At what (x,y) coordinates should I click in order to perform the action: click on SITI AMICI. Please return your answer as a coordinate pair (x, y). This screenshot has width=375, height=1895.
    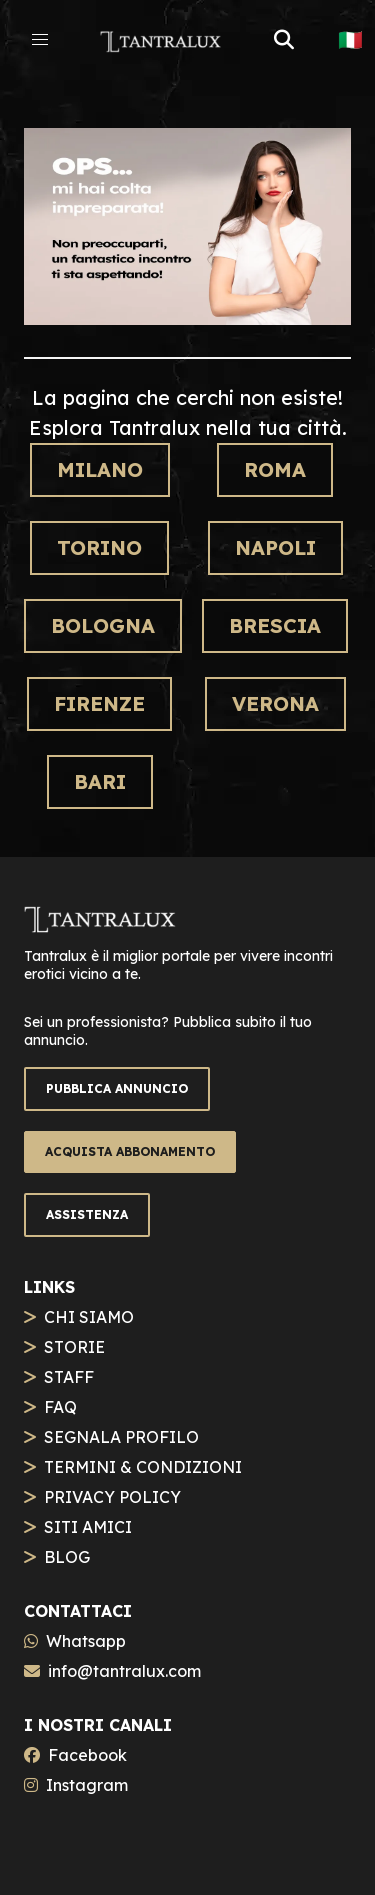
    Looking at the image, I should click on (88, 1527).